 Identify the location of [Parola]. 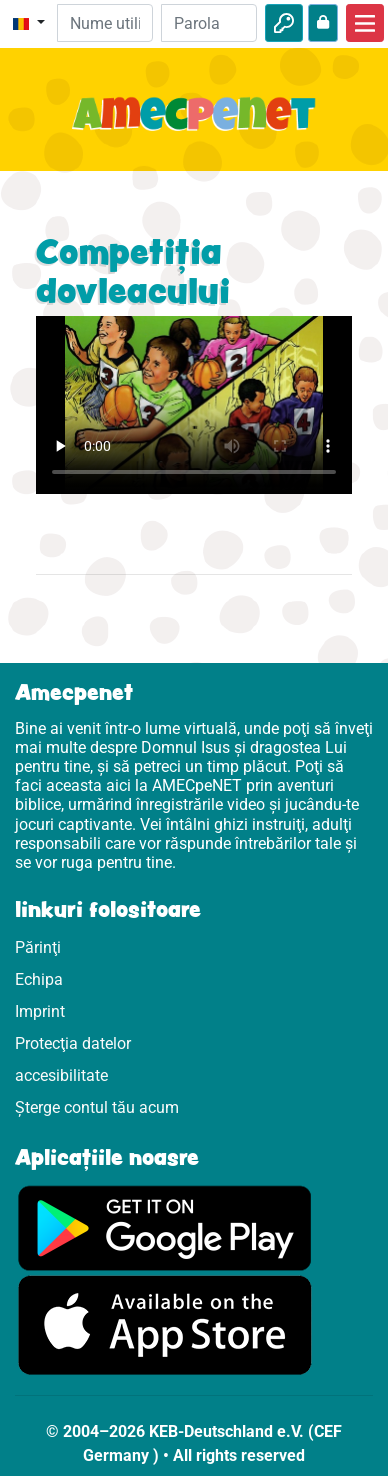
(209, 23).